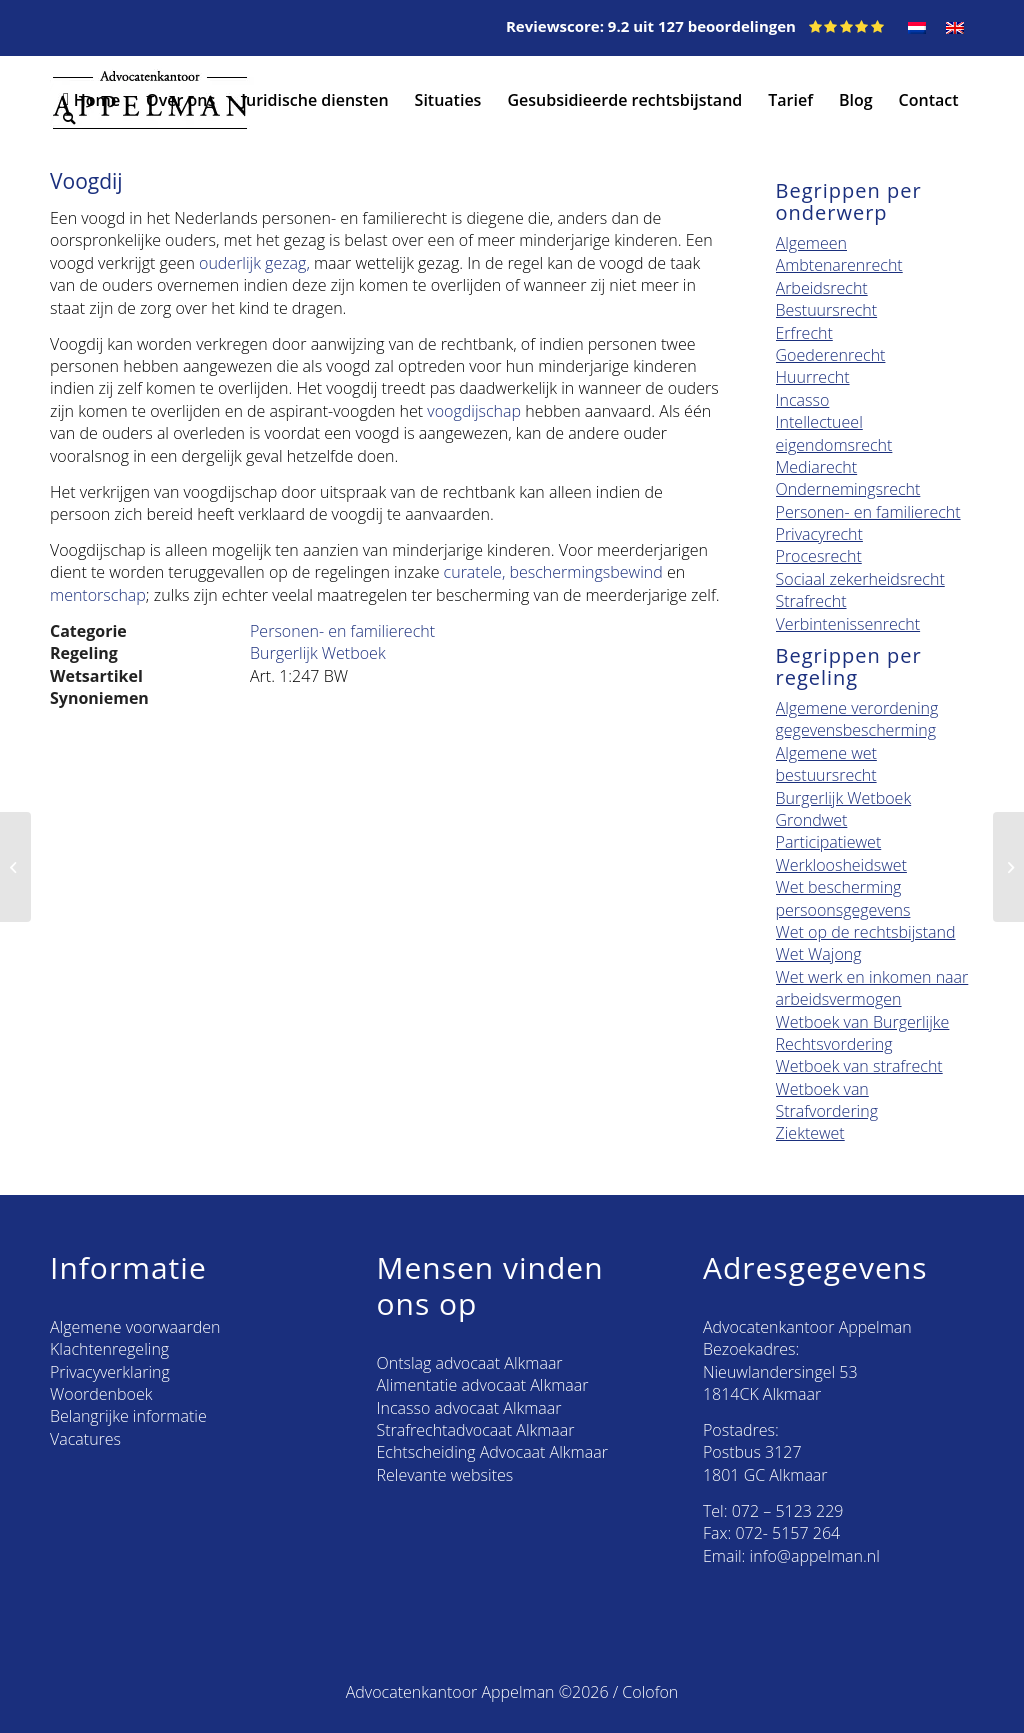  Describe the element at coordinates (650, 1692) in the screenshot. I see `Colofon` at that location.